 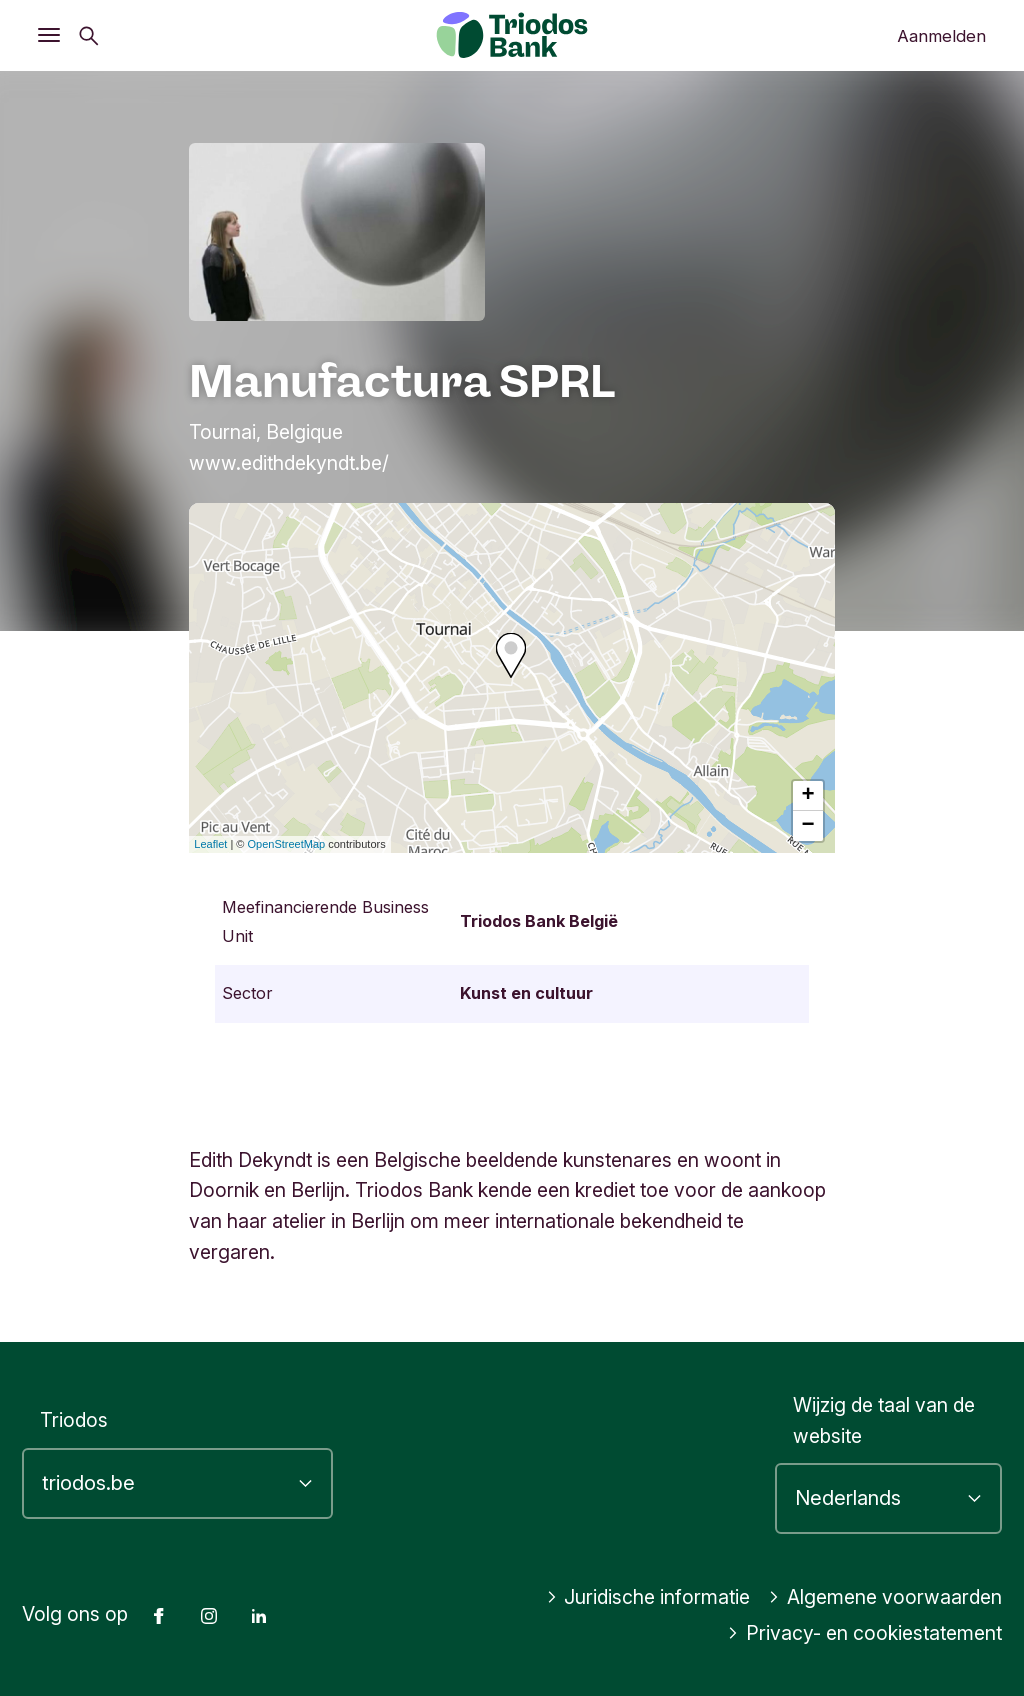 What do you see at coordinates (287, 844) in the screenshot?
I see `OpenStreetMap` at bounding box center [287, 844].